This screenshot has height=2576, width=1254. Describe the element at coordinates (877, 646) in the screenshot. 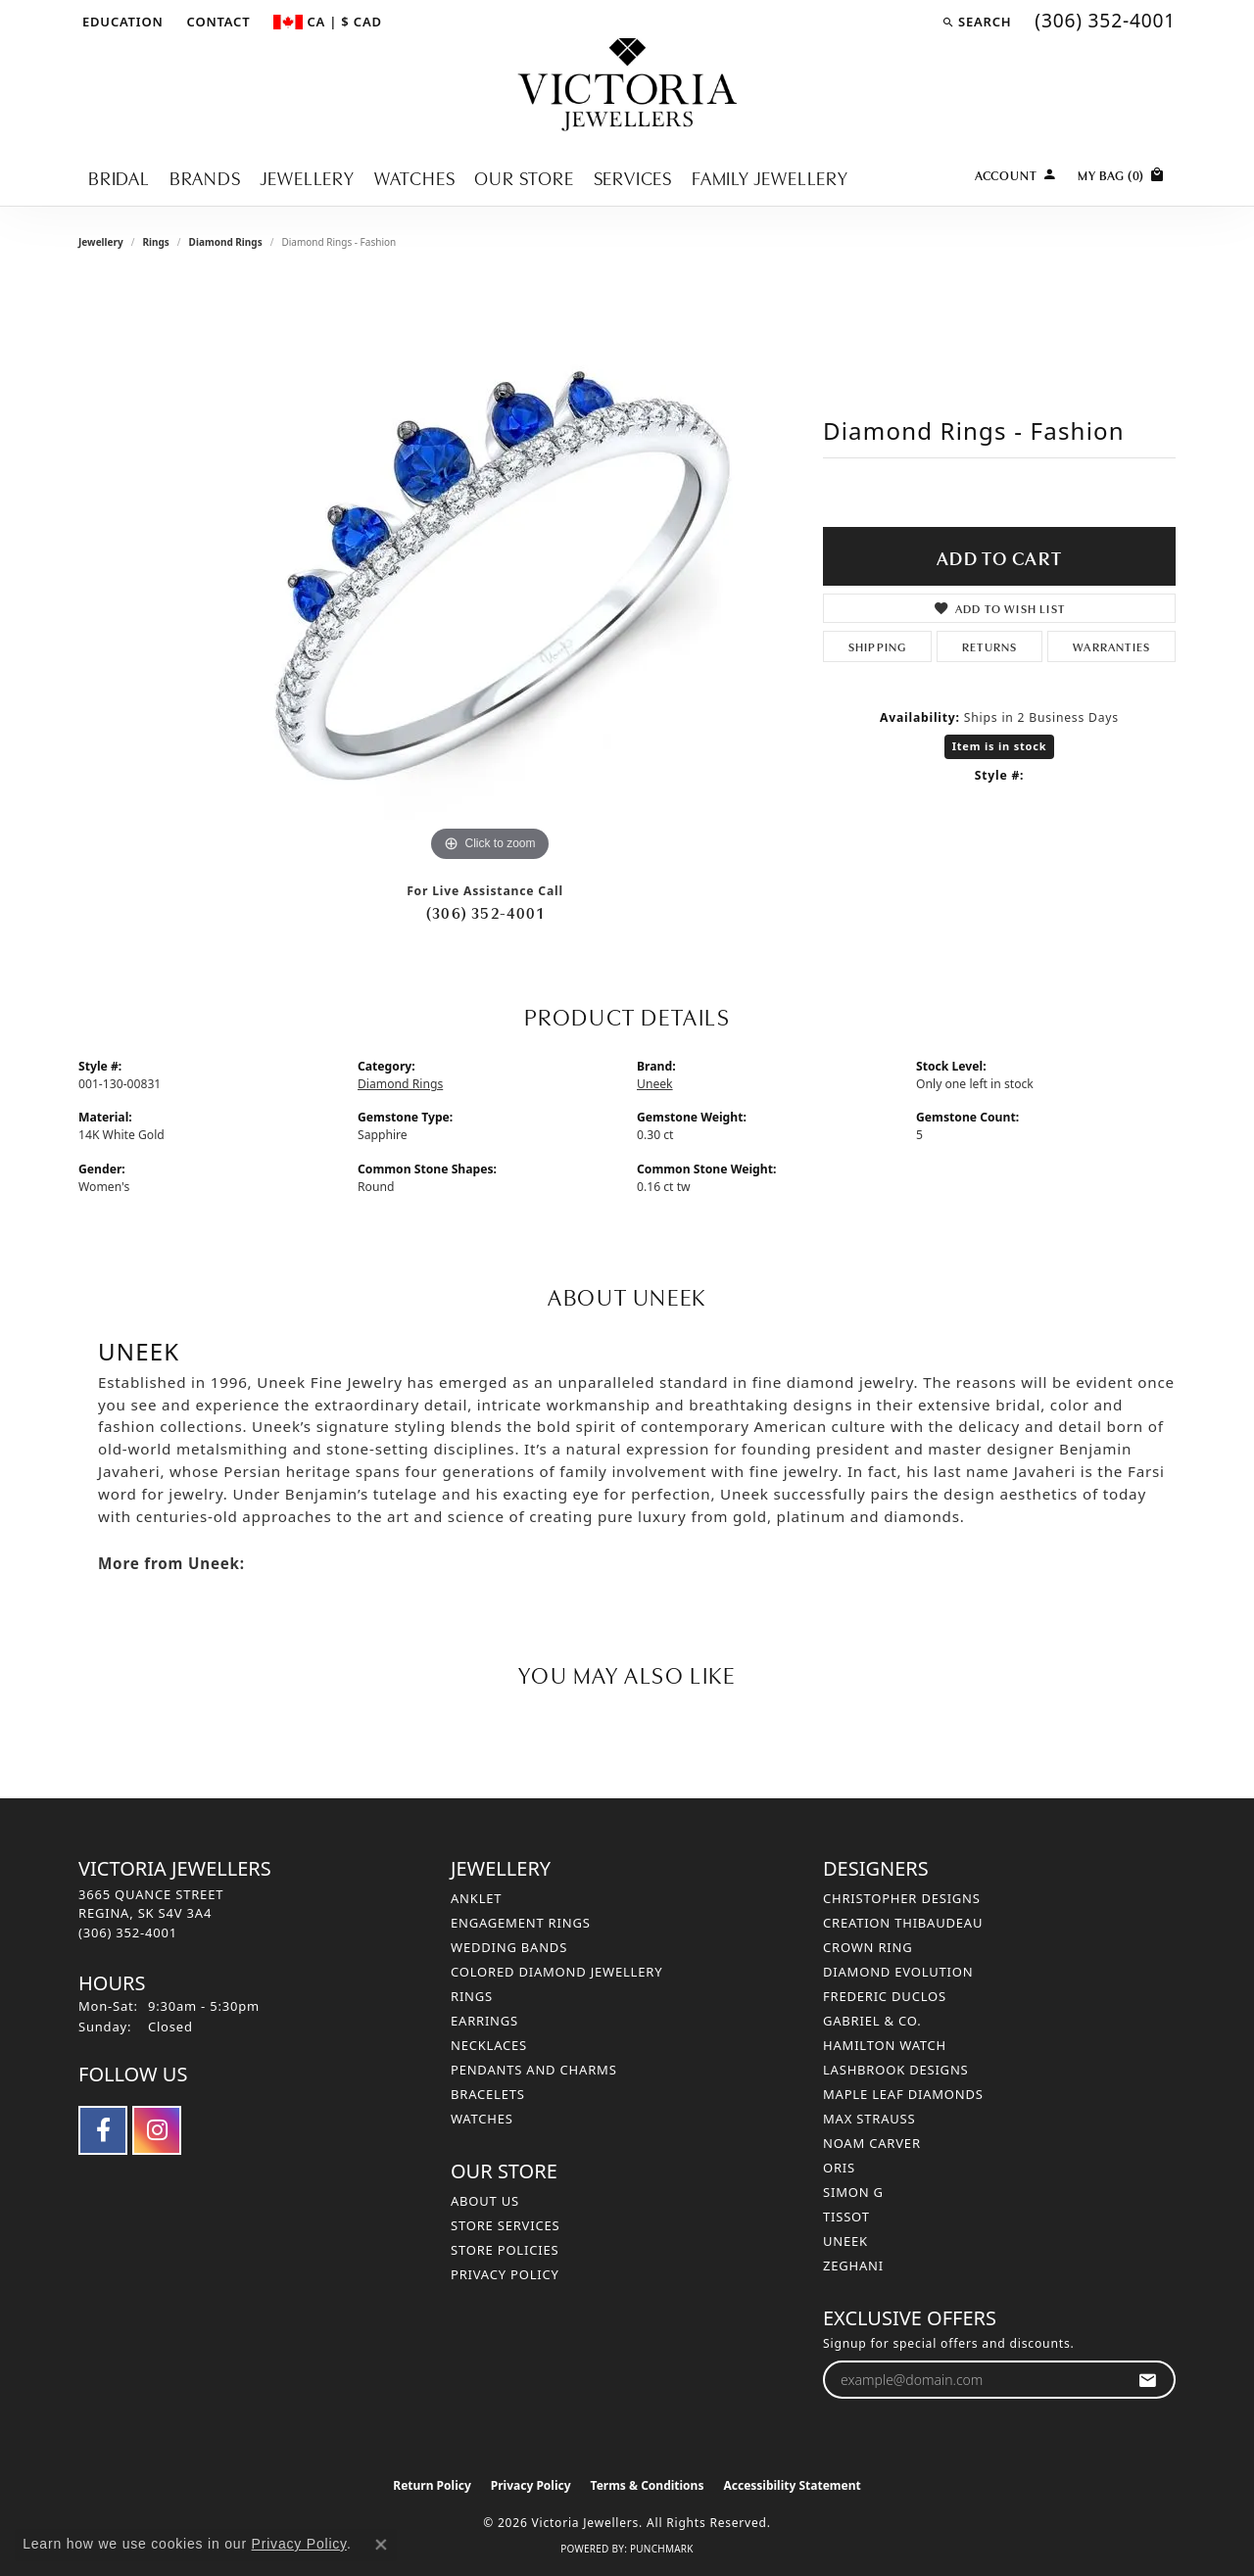

I see `Shipping` at that location.